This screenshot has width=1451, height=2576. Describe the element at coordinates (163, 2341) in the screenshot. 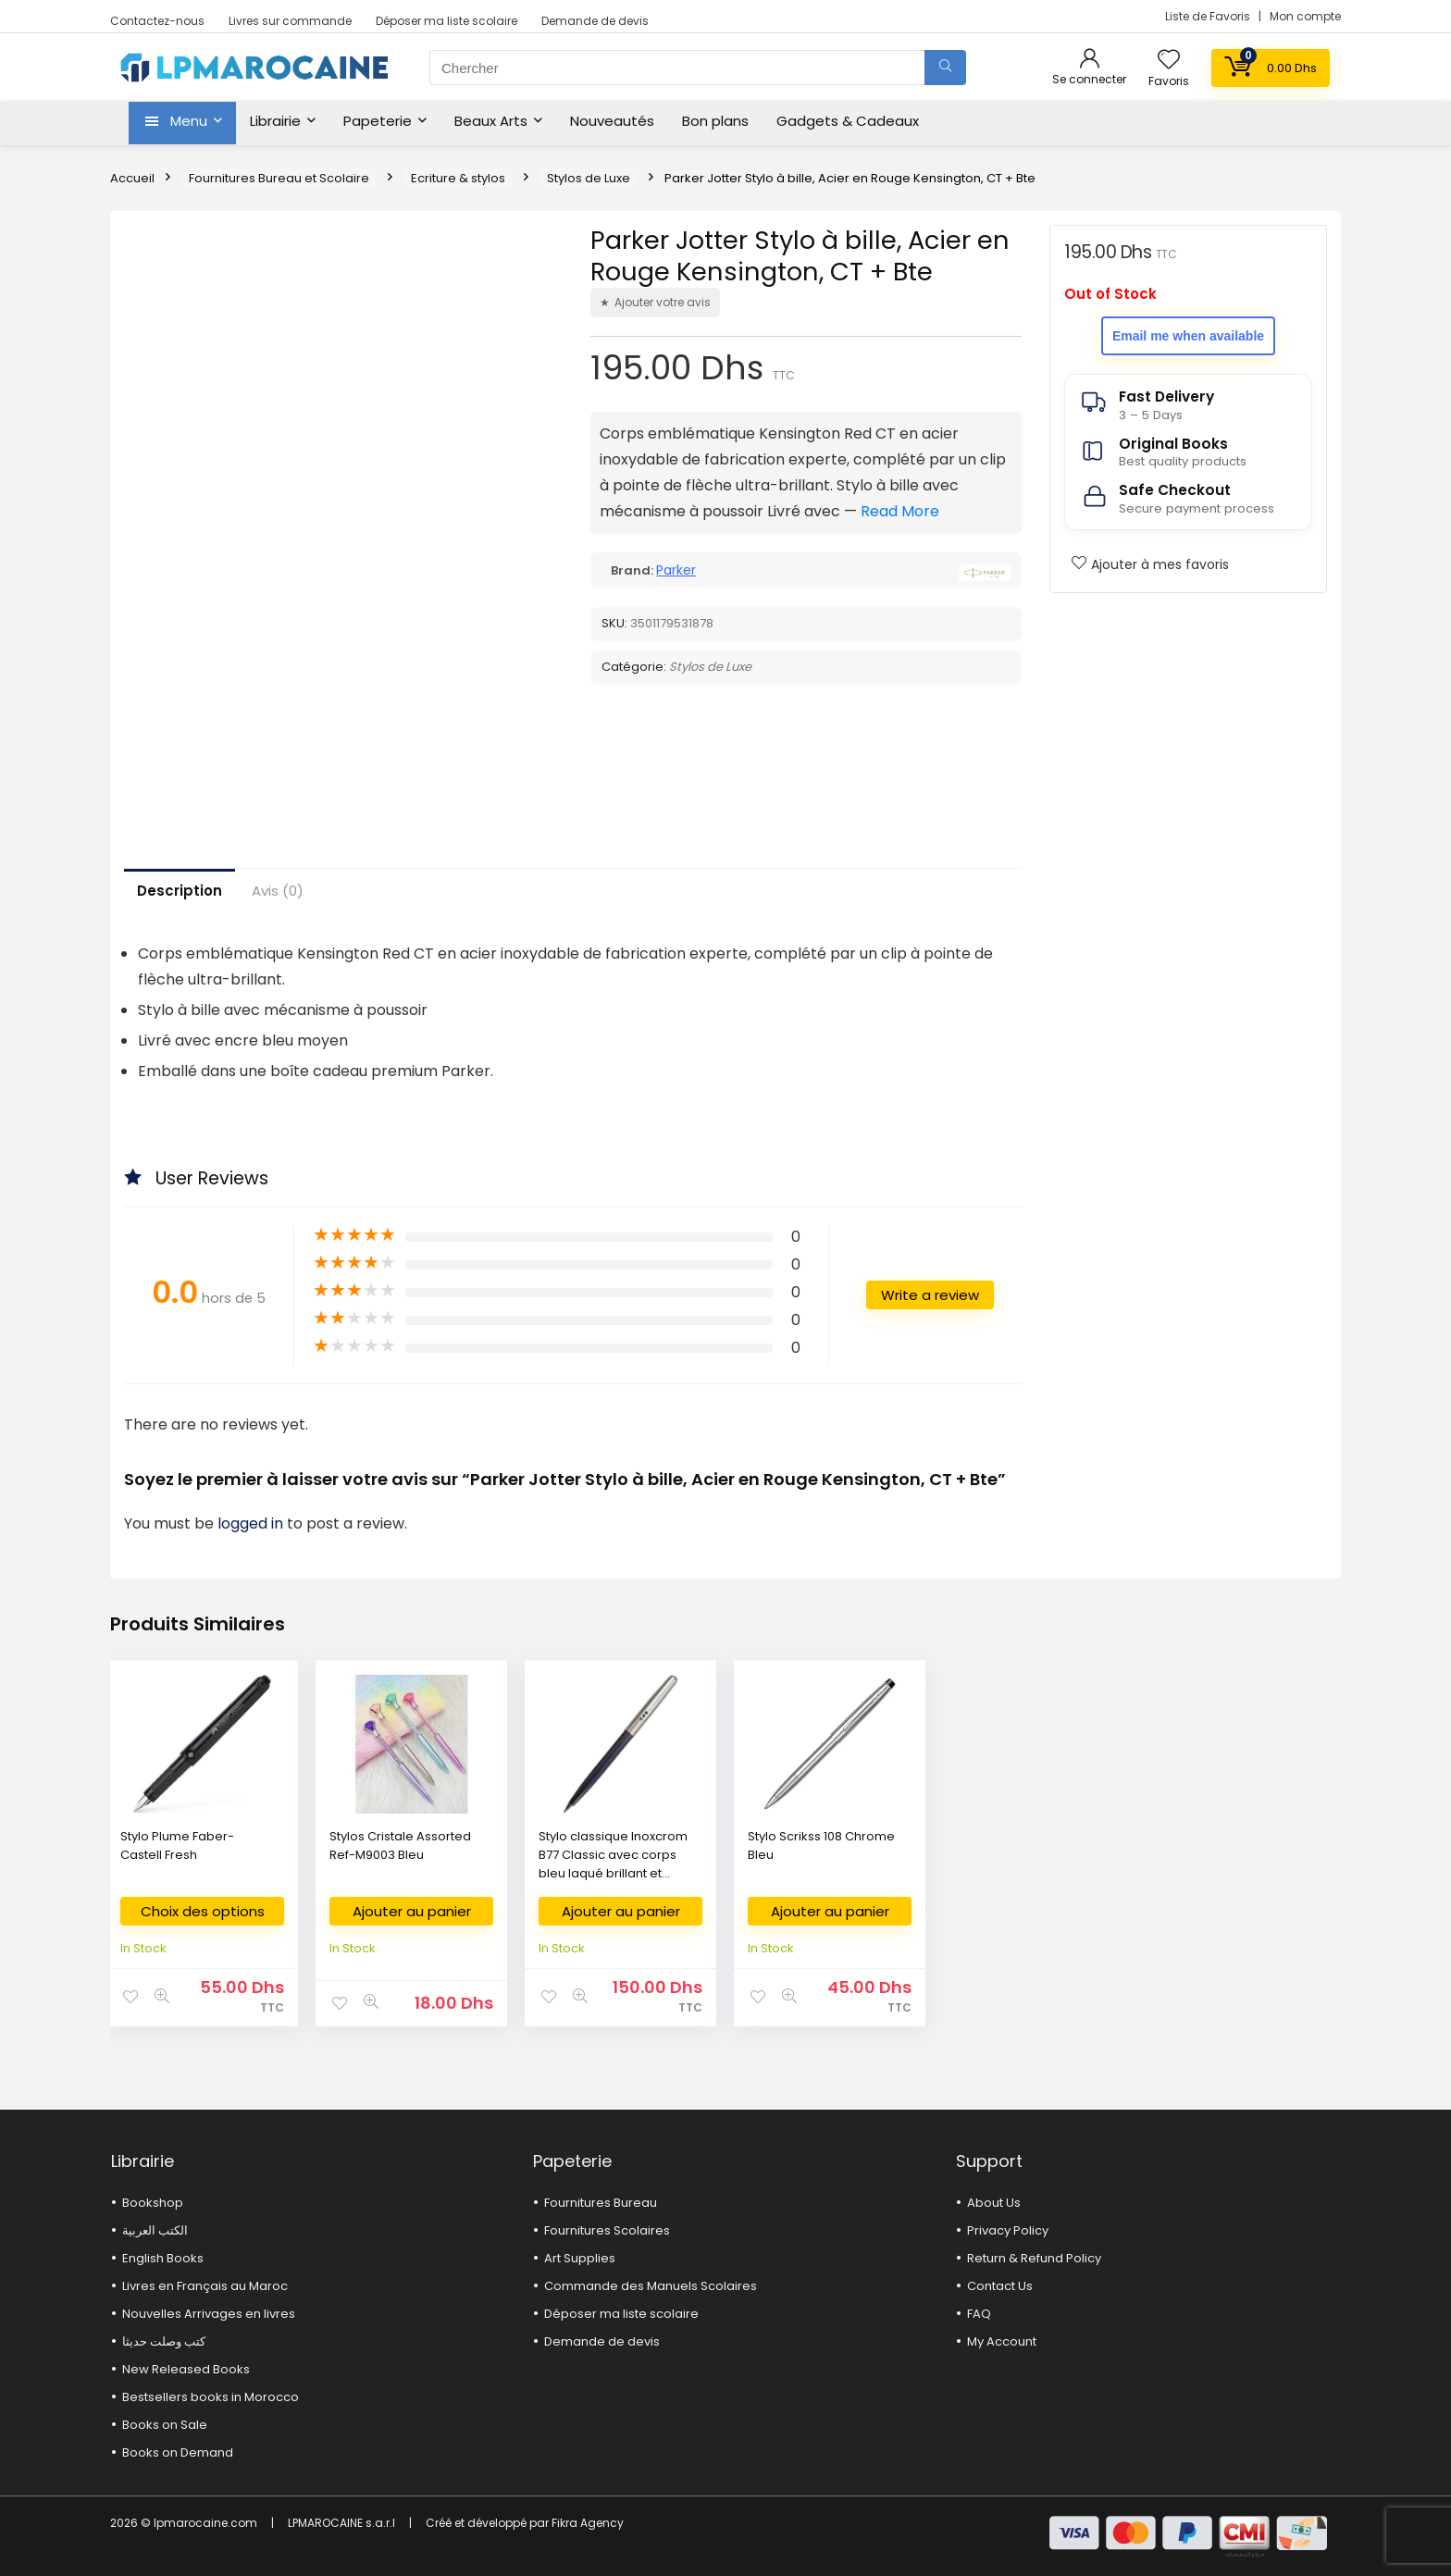

I see `كتب وصلت حديثا` at that location.